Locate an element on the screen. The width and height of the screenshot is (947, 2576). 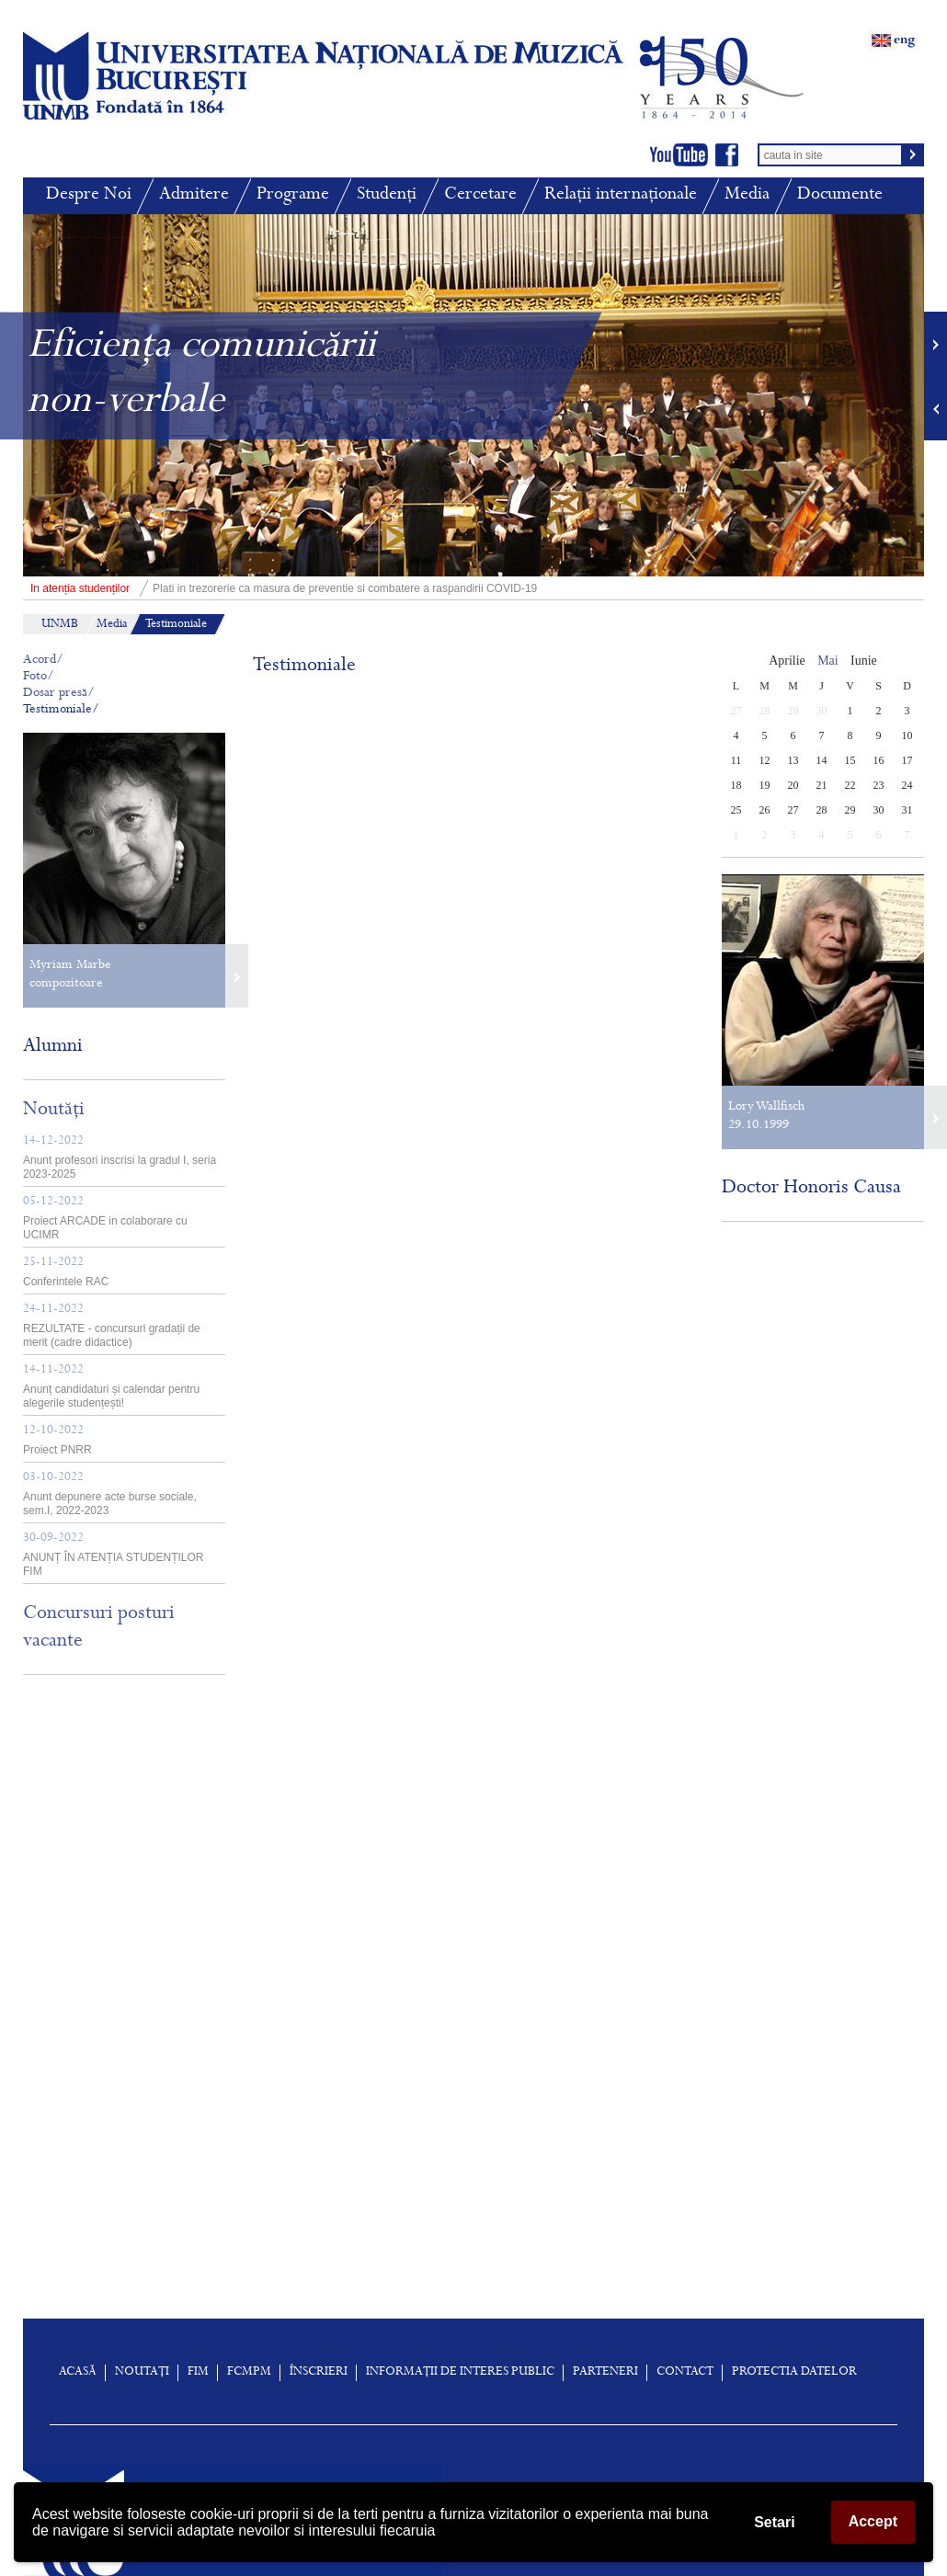
Studenți is located at coordinates (386, 195).